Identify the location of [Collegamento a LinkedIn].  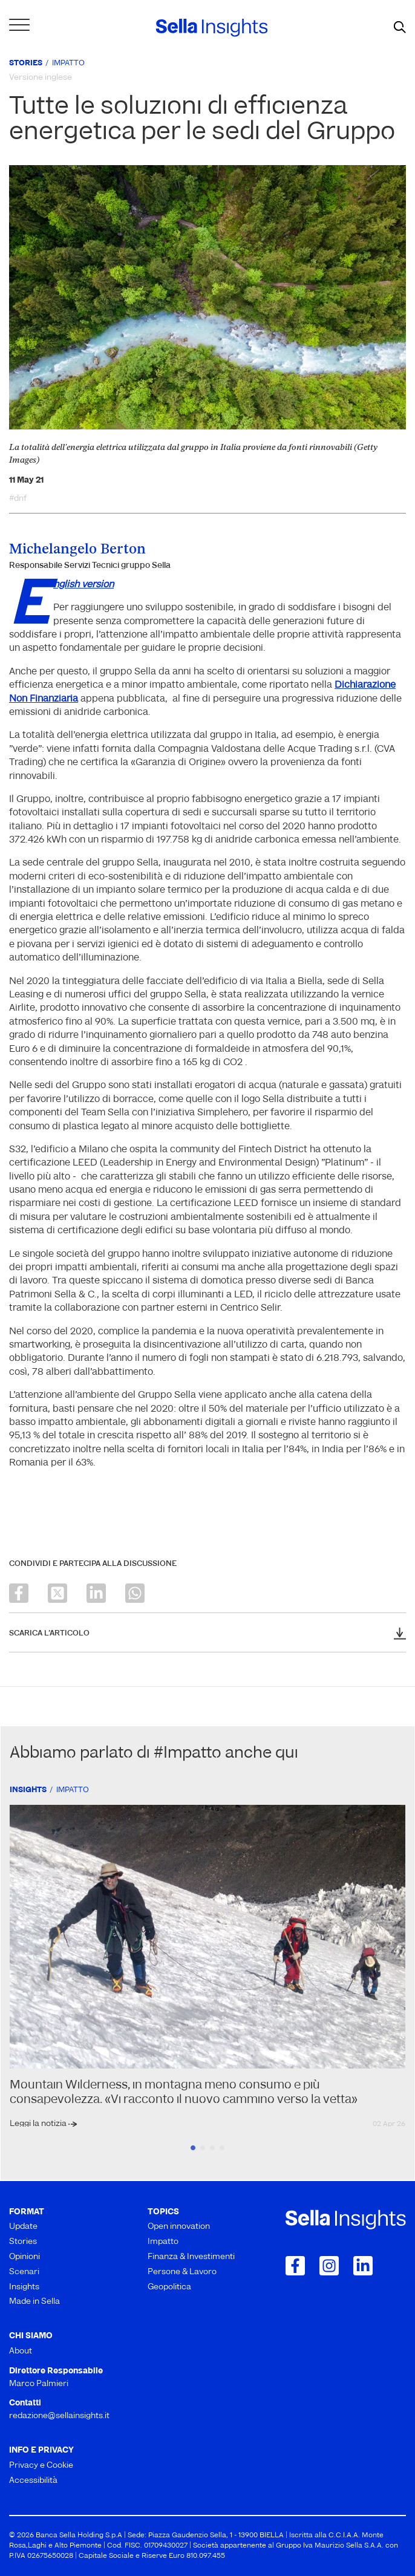
(363, 2265).